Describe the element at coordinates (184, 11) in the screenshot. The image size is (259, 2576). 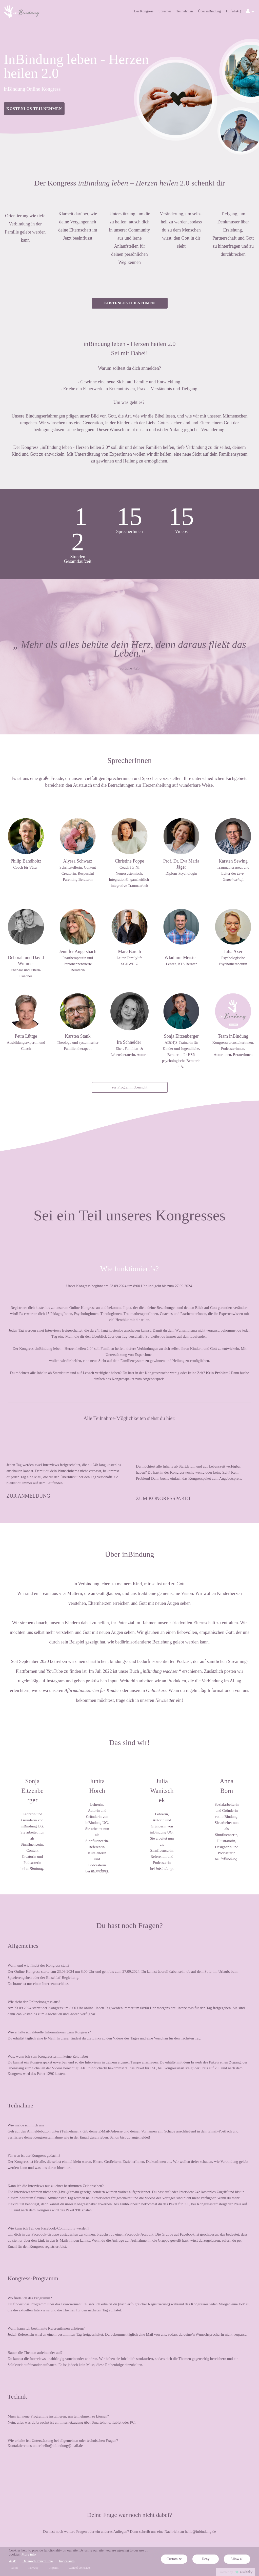
I see `Teilnehmen` at that location.